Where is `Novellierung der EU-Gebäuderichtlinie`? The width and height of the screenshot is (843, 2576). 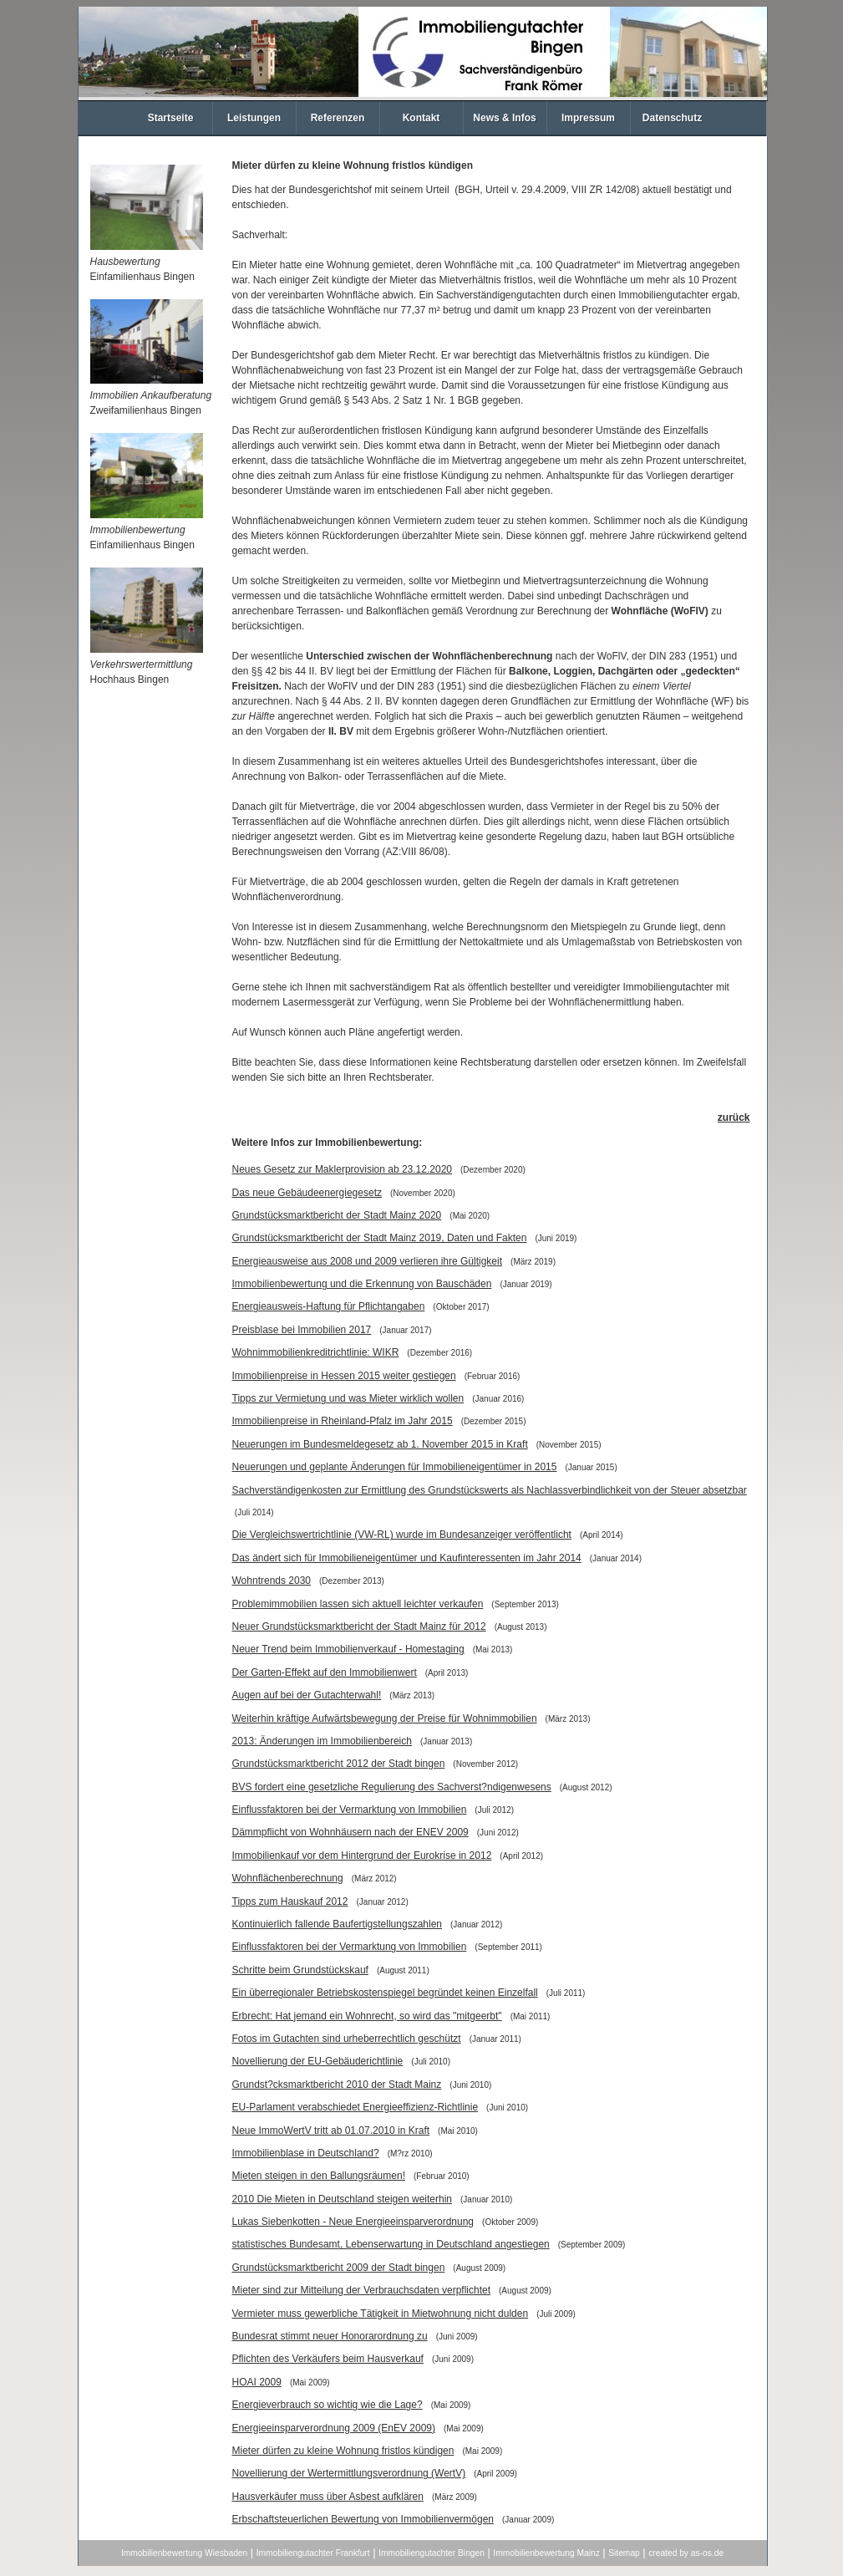
Novellierung der EU-Gebäuderichtlinie is located at coordinates (318, 2061).